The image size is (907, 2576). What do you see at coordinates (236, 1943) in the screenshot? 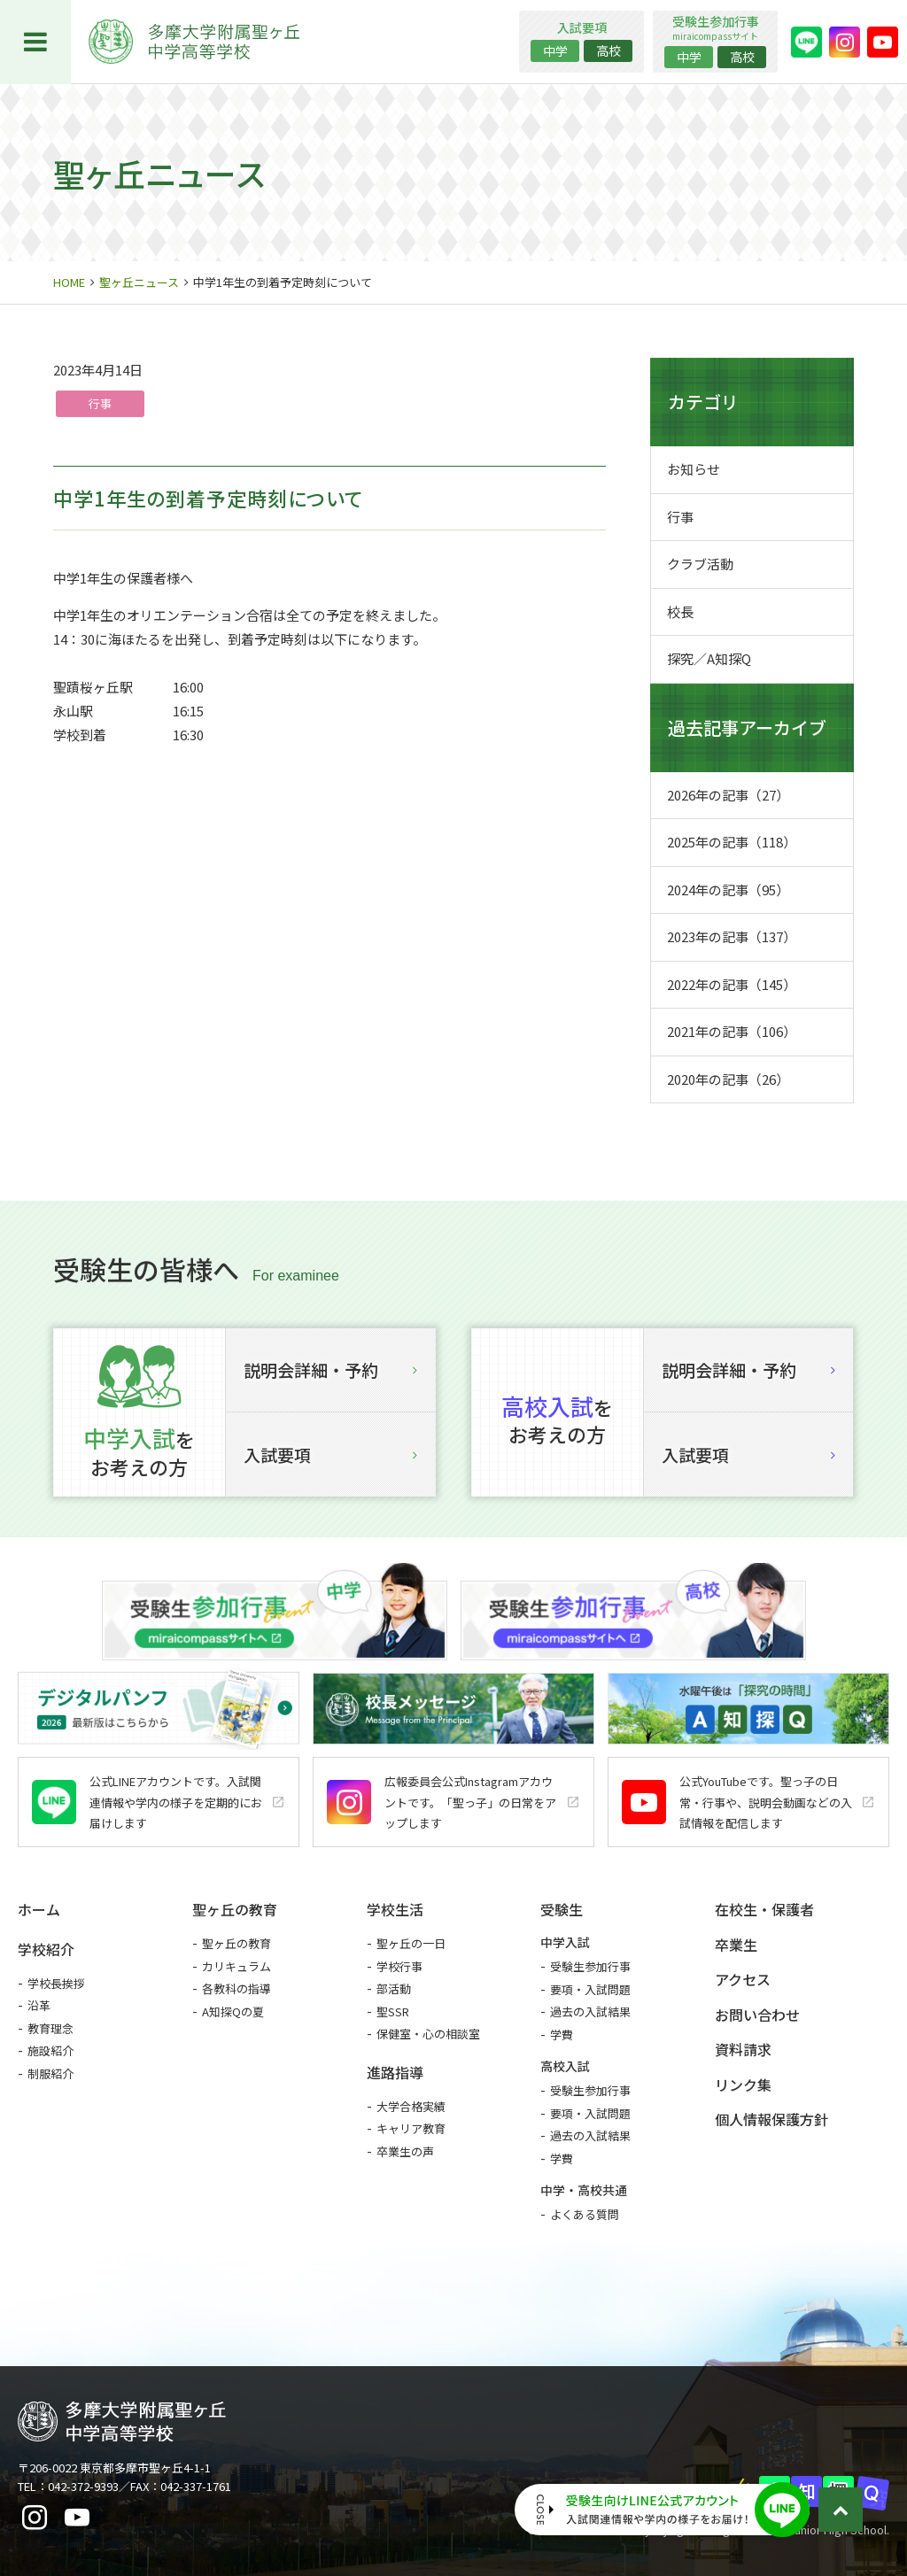
I see `聖ヶ丘の教育` at bounding box center [236, 1943].